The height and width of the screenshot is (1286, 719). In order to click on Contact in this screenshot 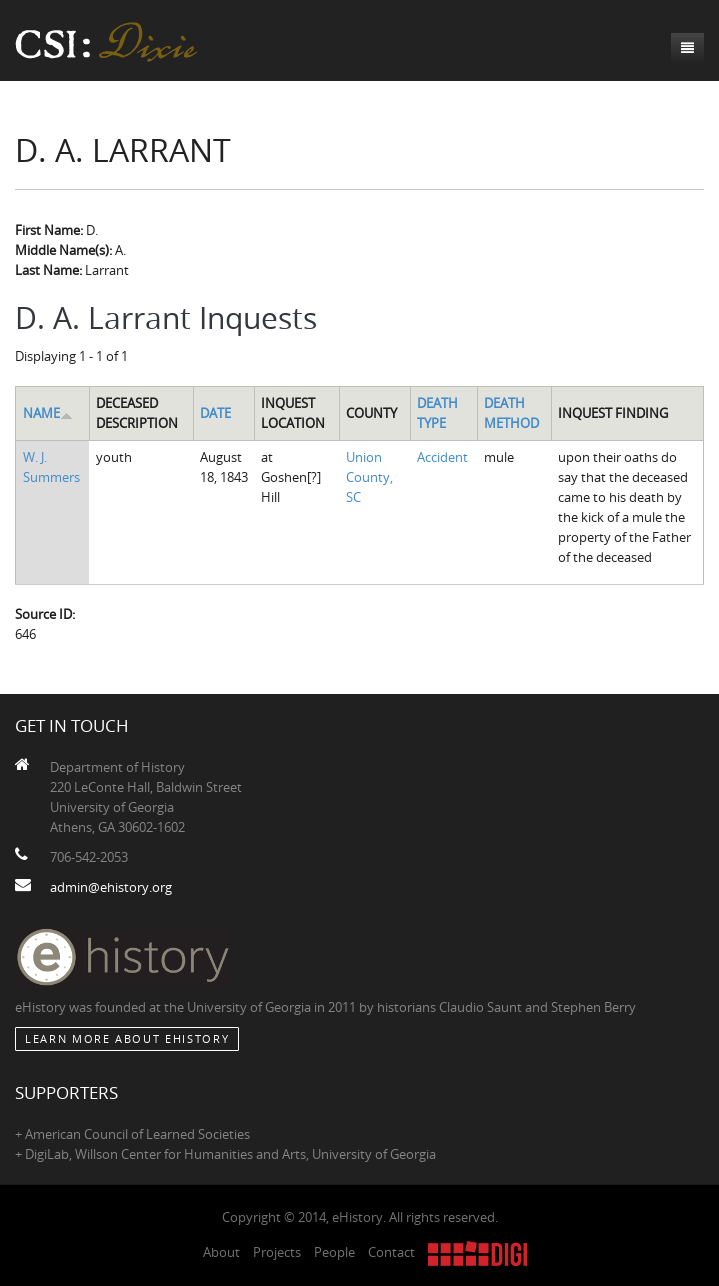, I will do `click(391, 1252)`.